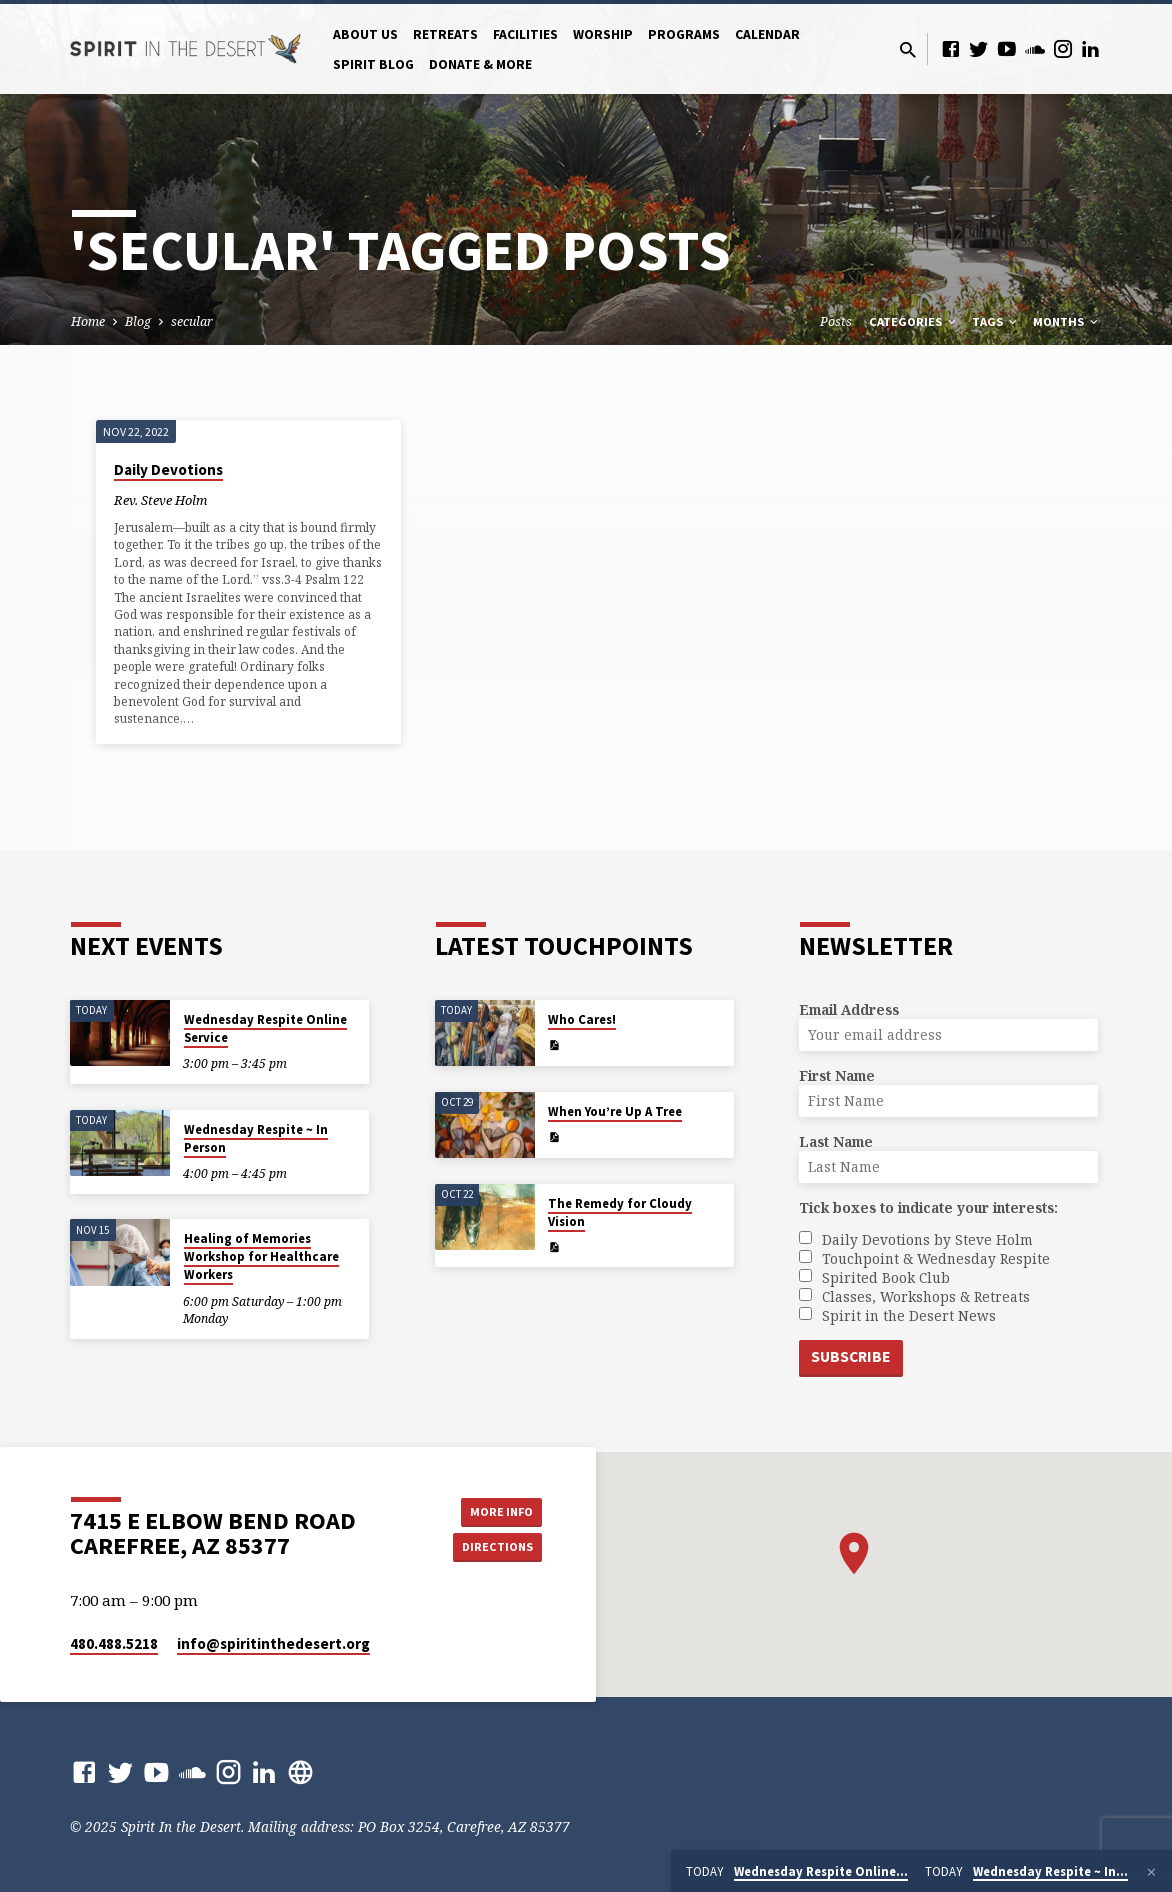 Image resolution: width=1172 pixels, height=1892 pixels. What do you see at coordinates (525, 34) in the screenshot?
I see `Facilities` at bounding box center [525, 34].